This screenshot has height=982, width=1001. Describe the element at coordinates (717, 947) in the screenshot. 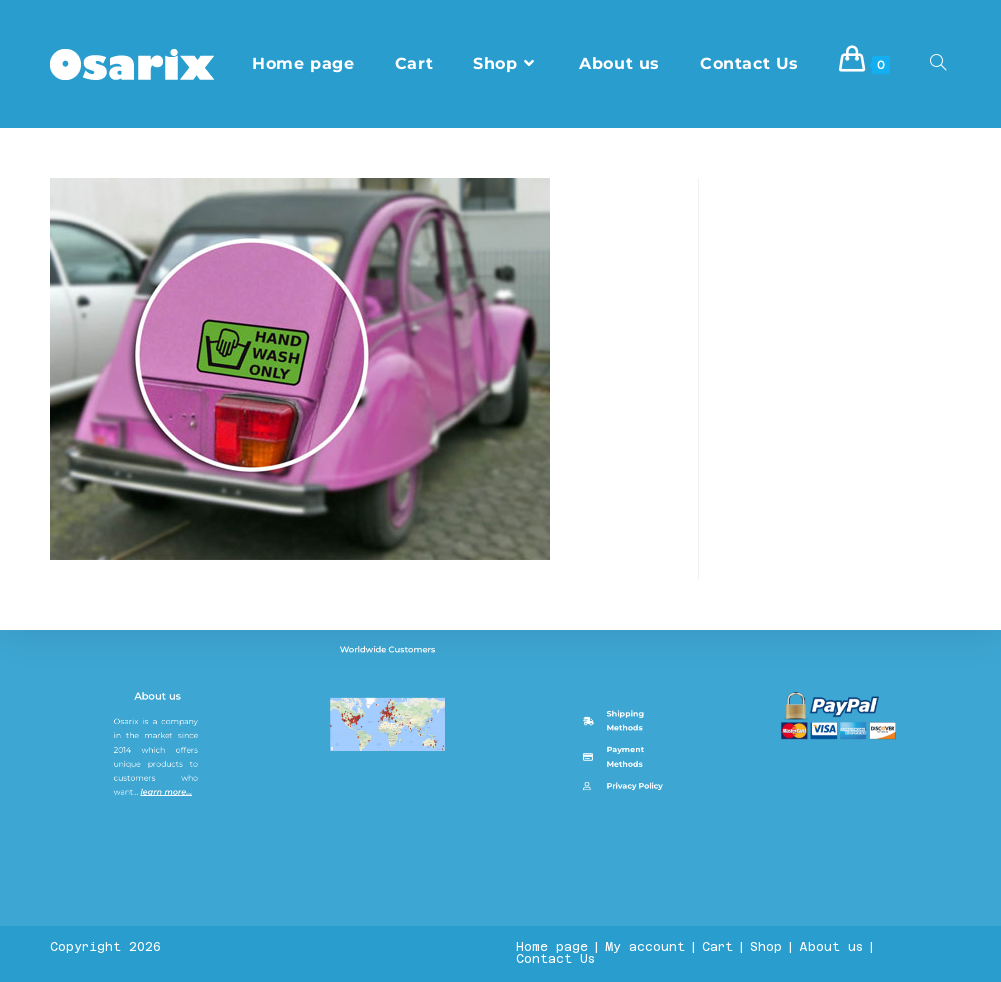

I see `Cart` at that location.